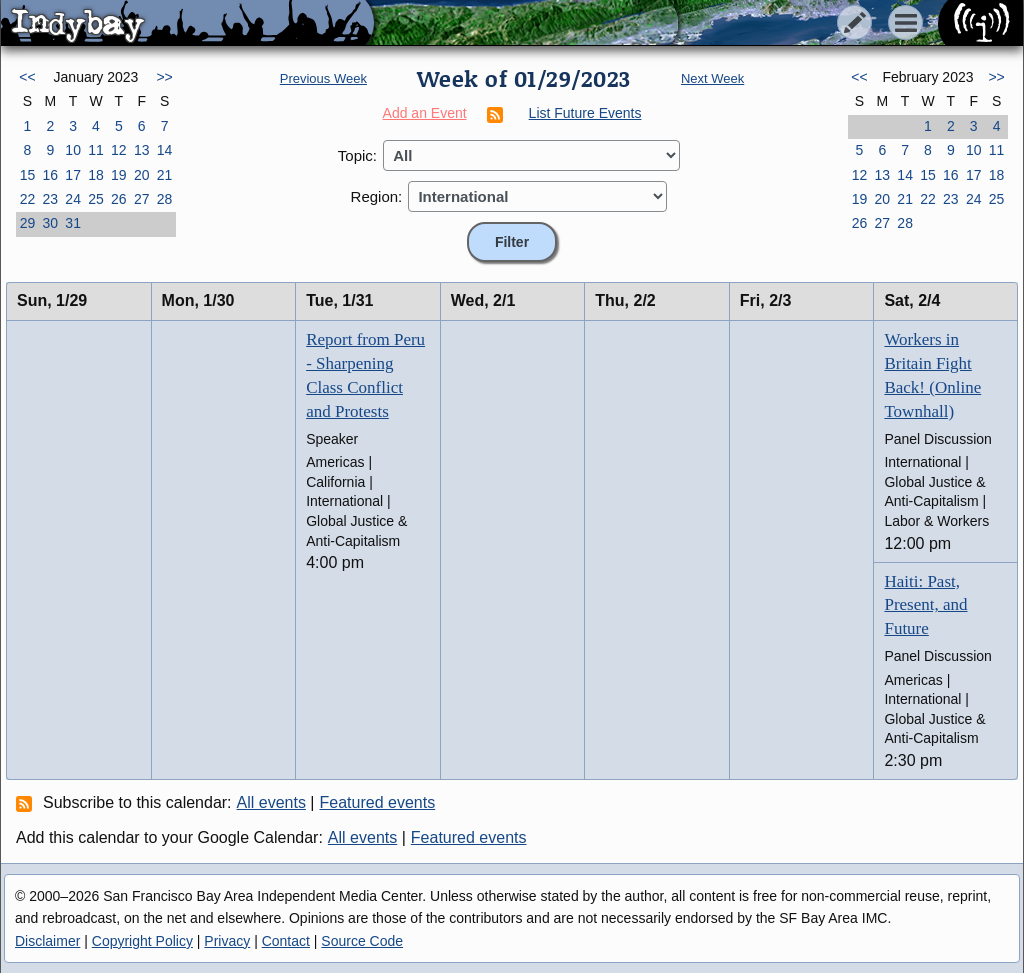  Describe the element at coordinates (96, 175) in the screenshot. I see `18` at that location.